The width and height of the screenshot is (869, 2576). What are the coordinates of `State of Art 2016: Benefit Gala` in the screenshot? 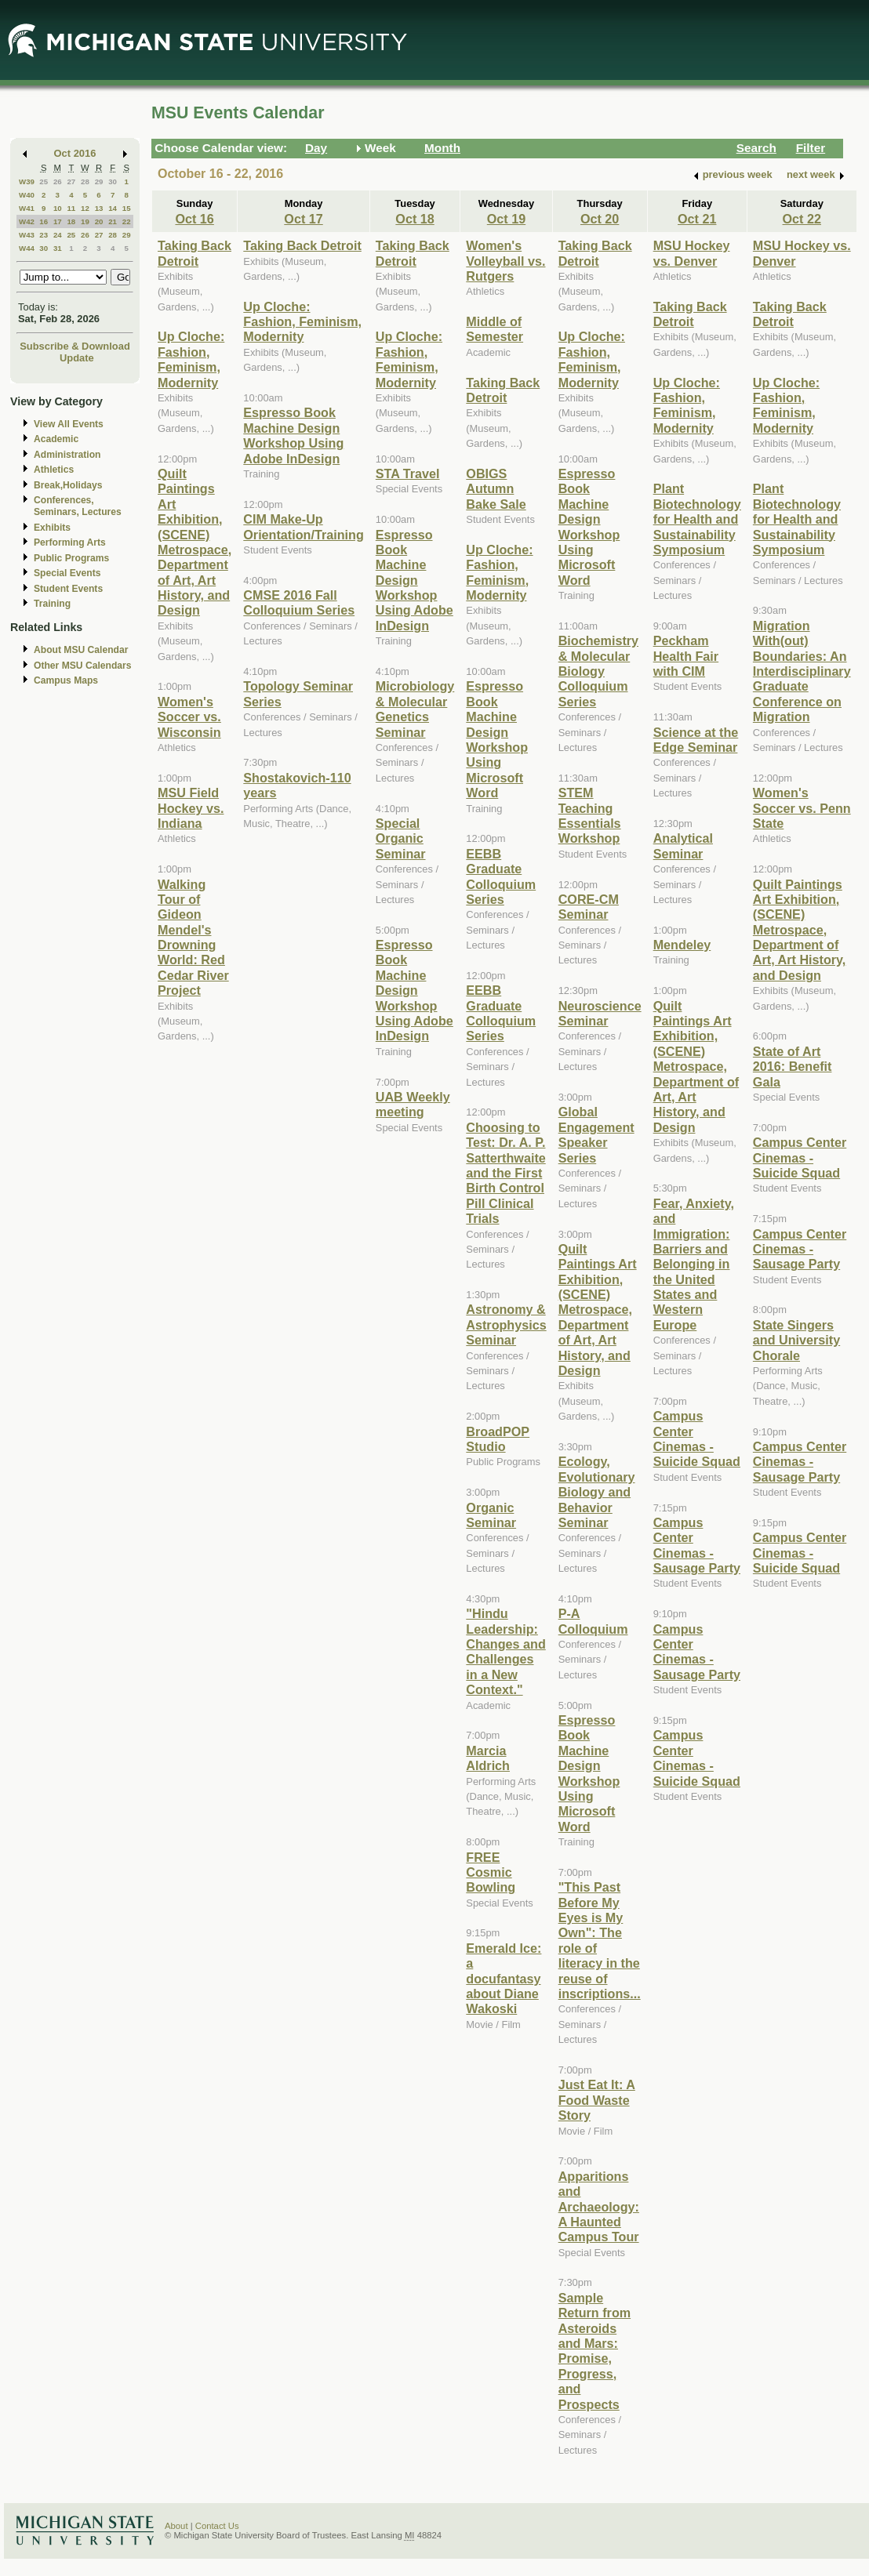 It's located at (792, 1066).